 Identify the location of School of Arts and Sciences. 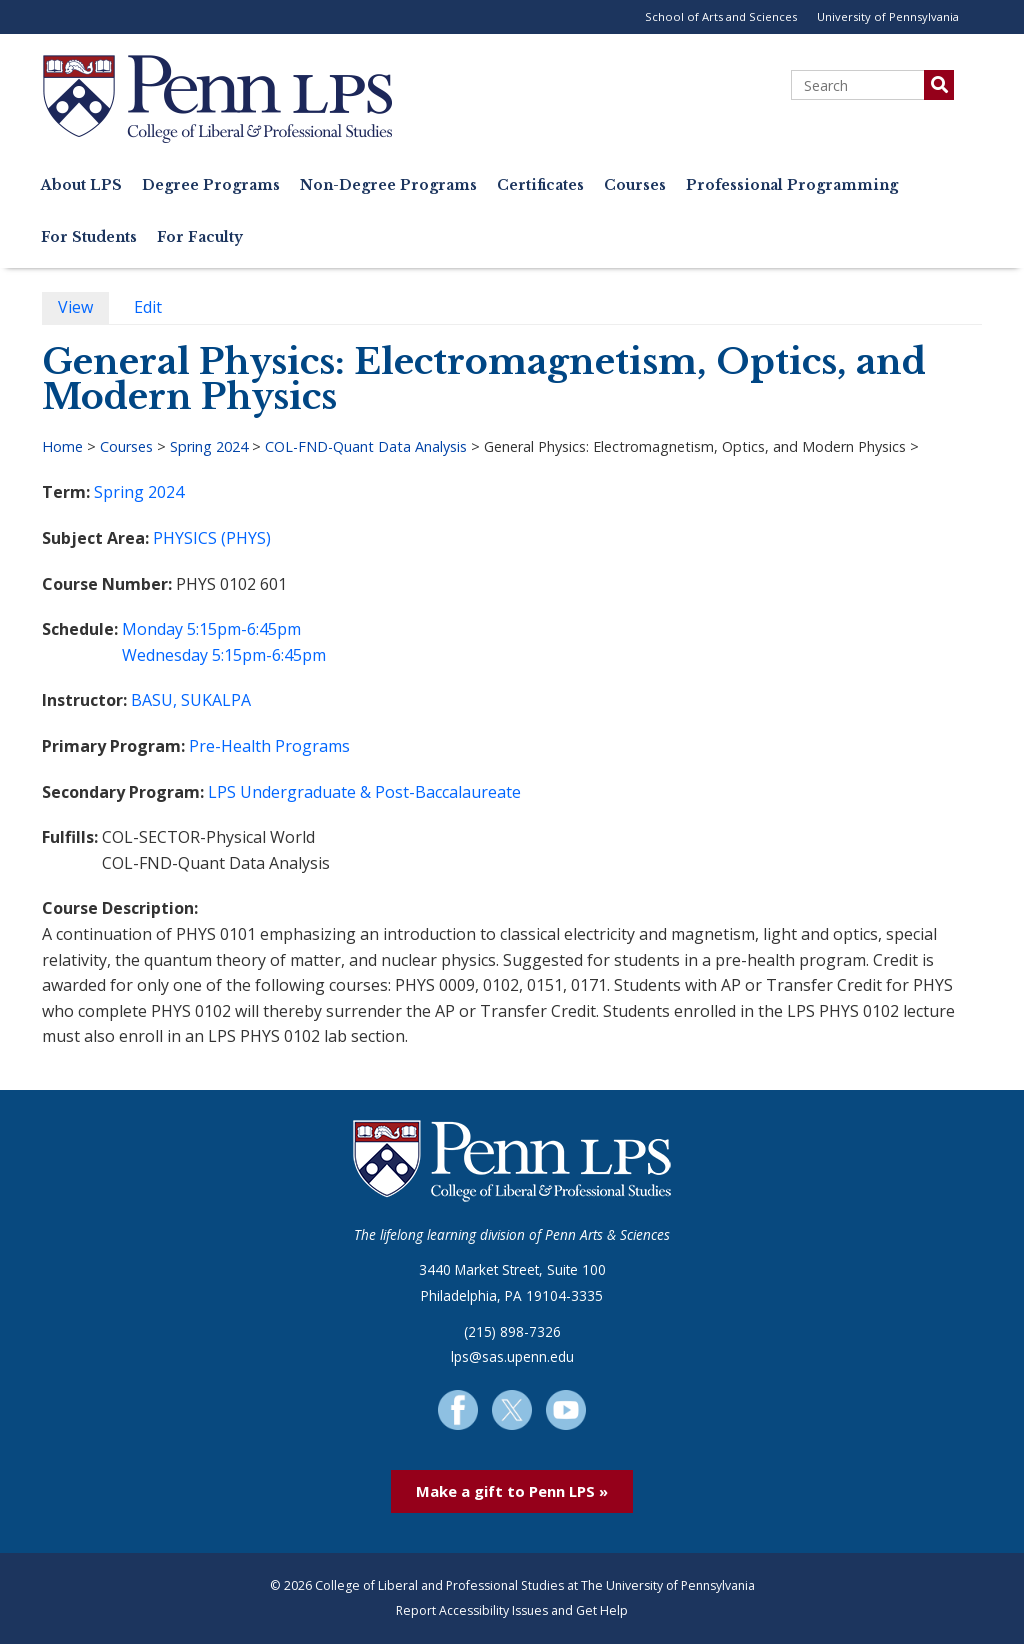
(721, 16).